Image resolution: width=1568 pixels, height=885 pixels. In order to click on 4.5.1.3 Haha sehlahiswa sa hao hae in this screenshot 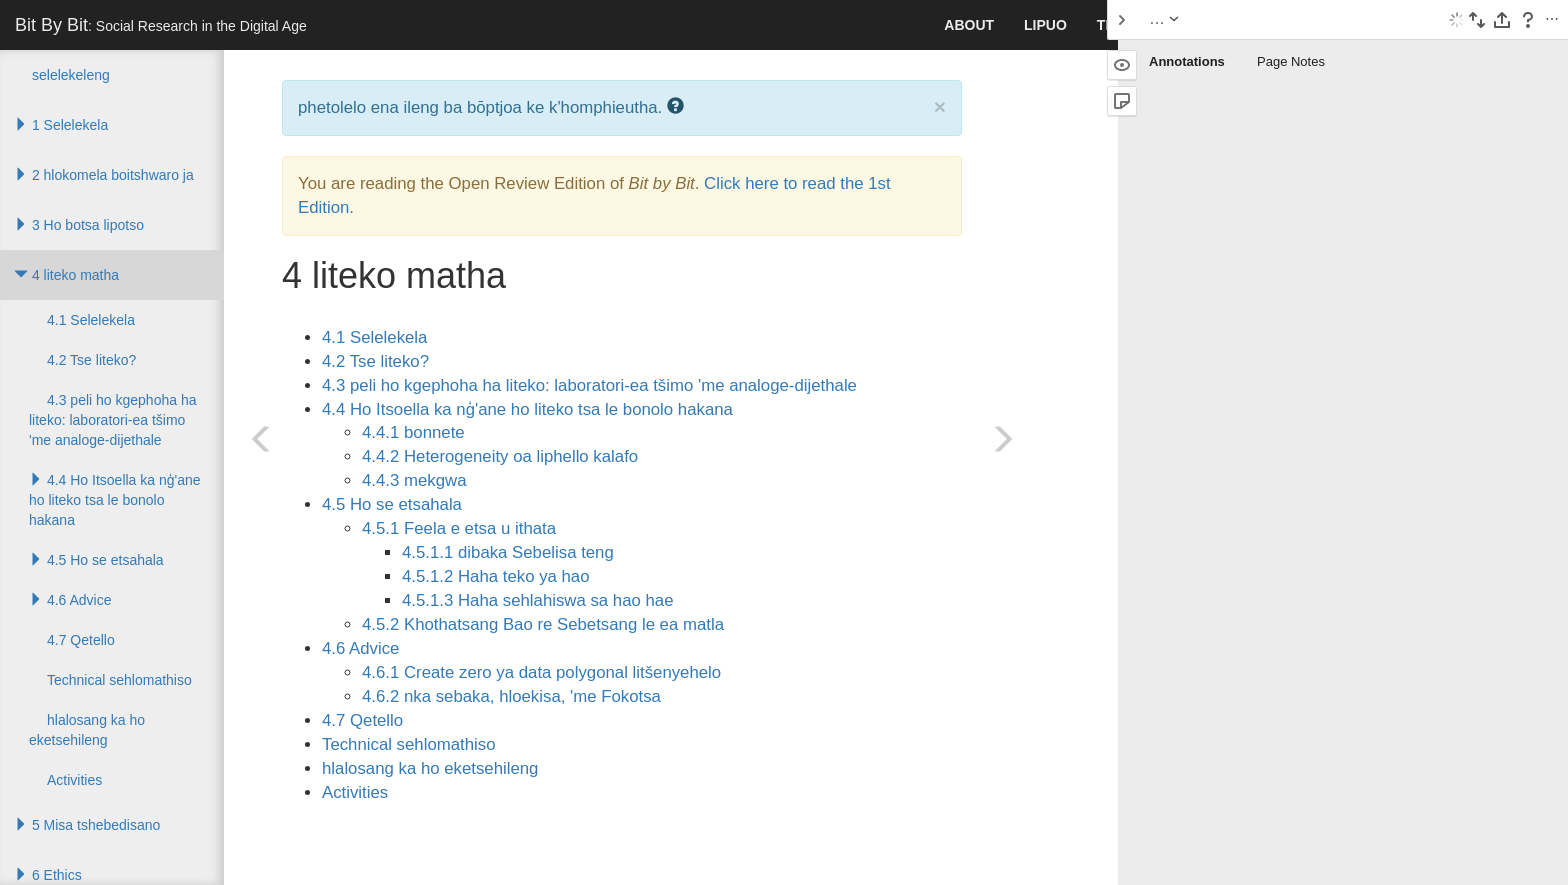, I will do `click(538, 600)`.